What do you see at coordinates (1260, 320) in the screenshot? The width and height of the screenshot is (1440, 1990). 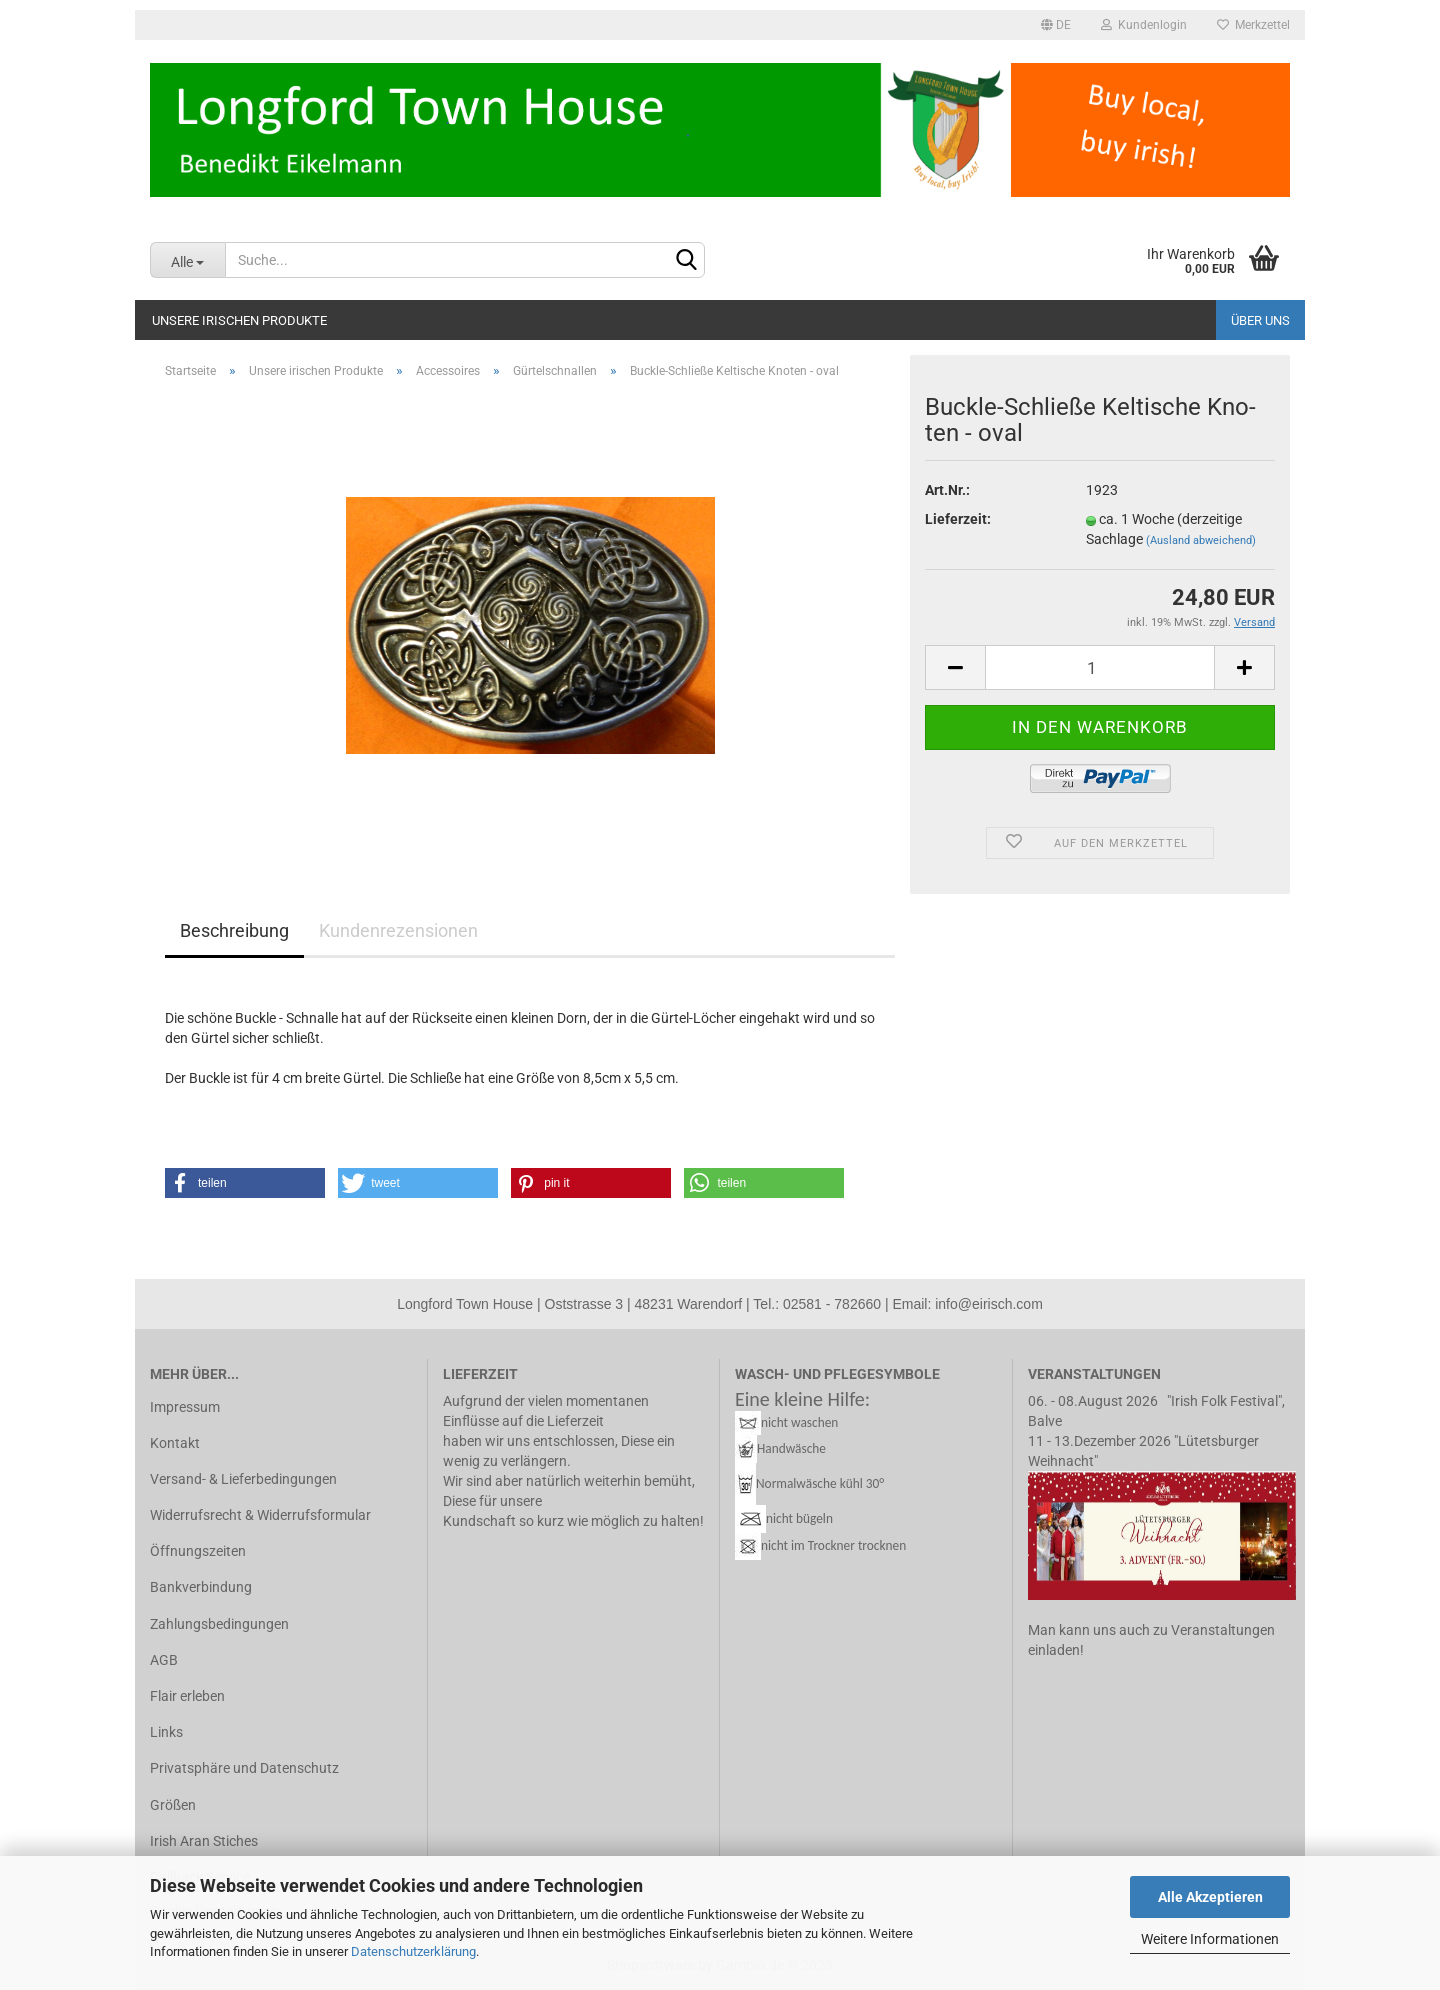 I see `Über uns` at bounding box center [1260, 320].